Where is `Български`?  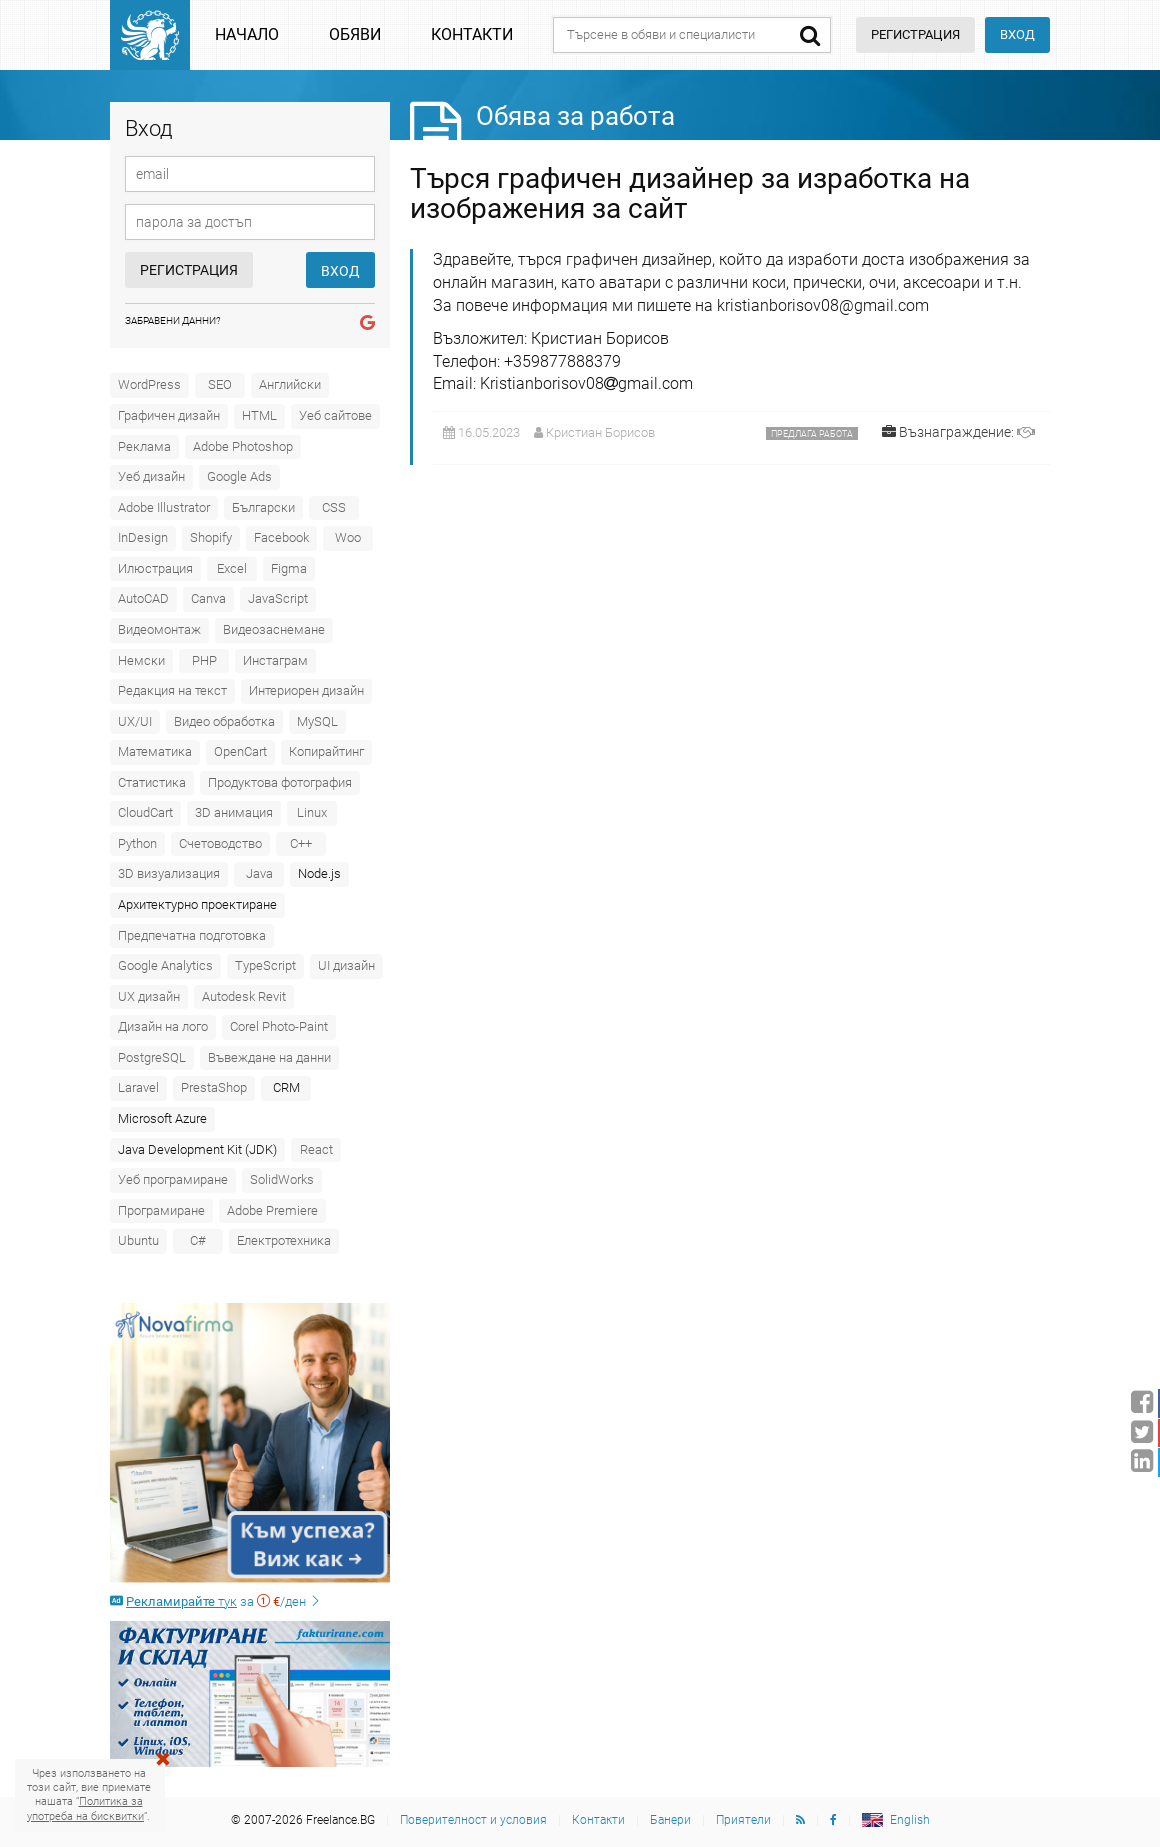 Български is located at coordinates (263, 507).